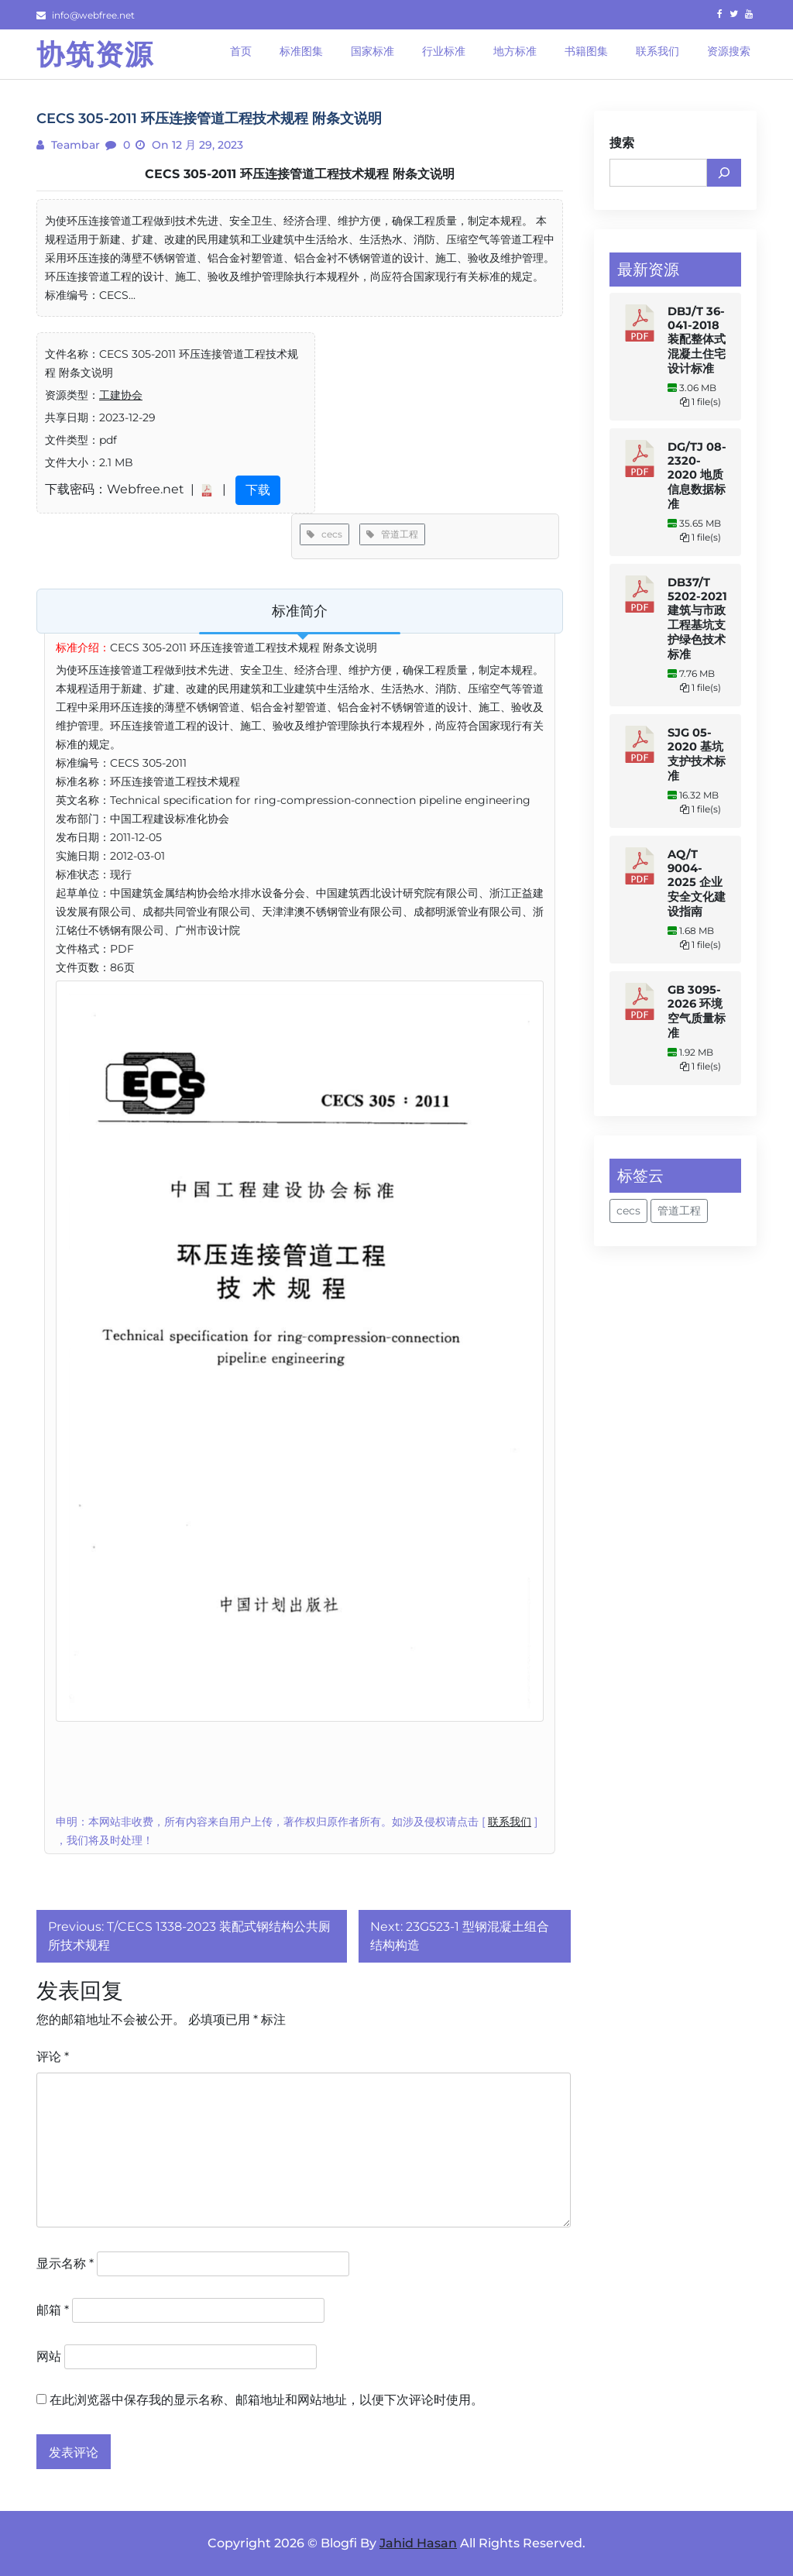 This screenshot has width=793, height=2576. Describe the element at coordinates (74, 145) in the screenshot. I see `teambar` at that location.